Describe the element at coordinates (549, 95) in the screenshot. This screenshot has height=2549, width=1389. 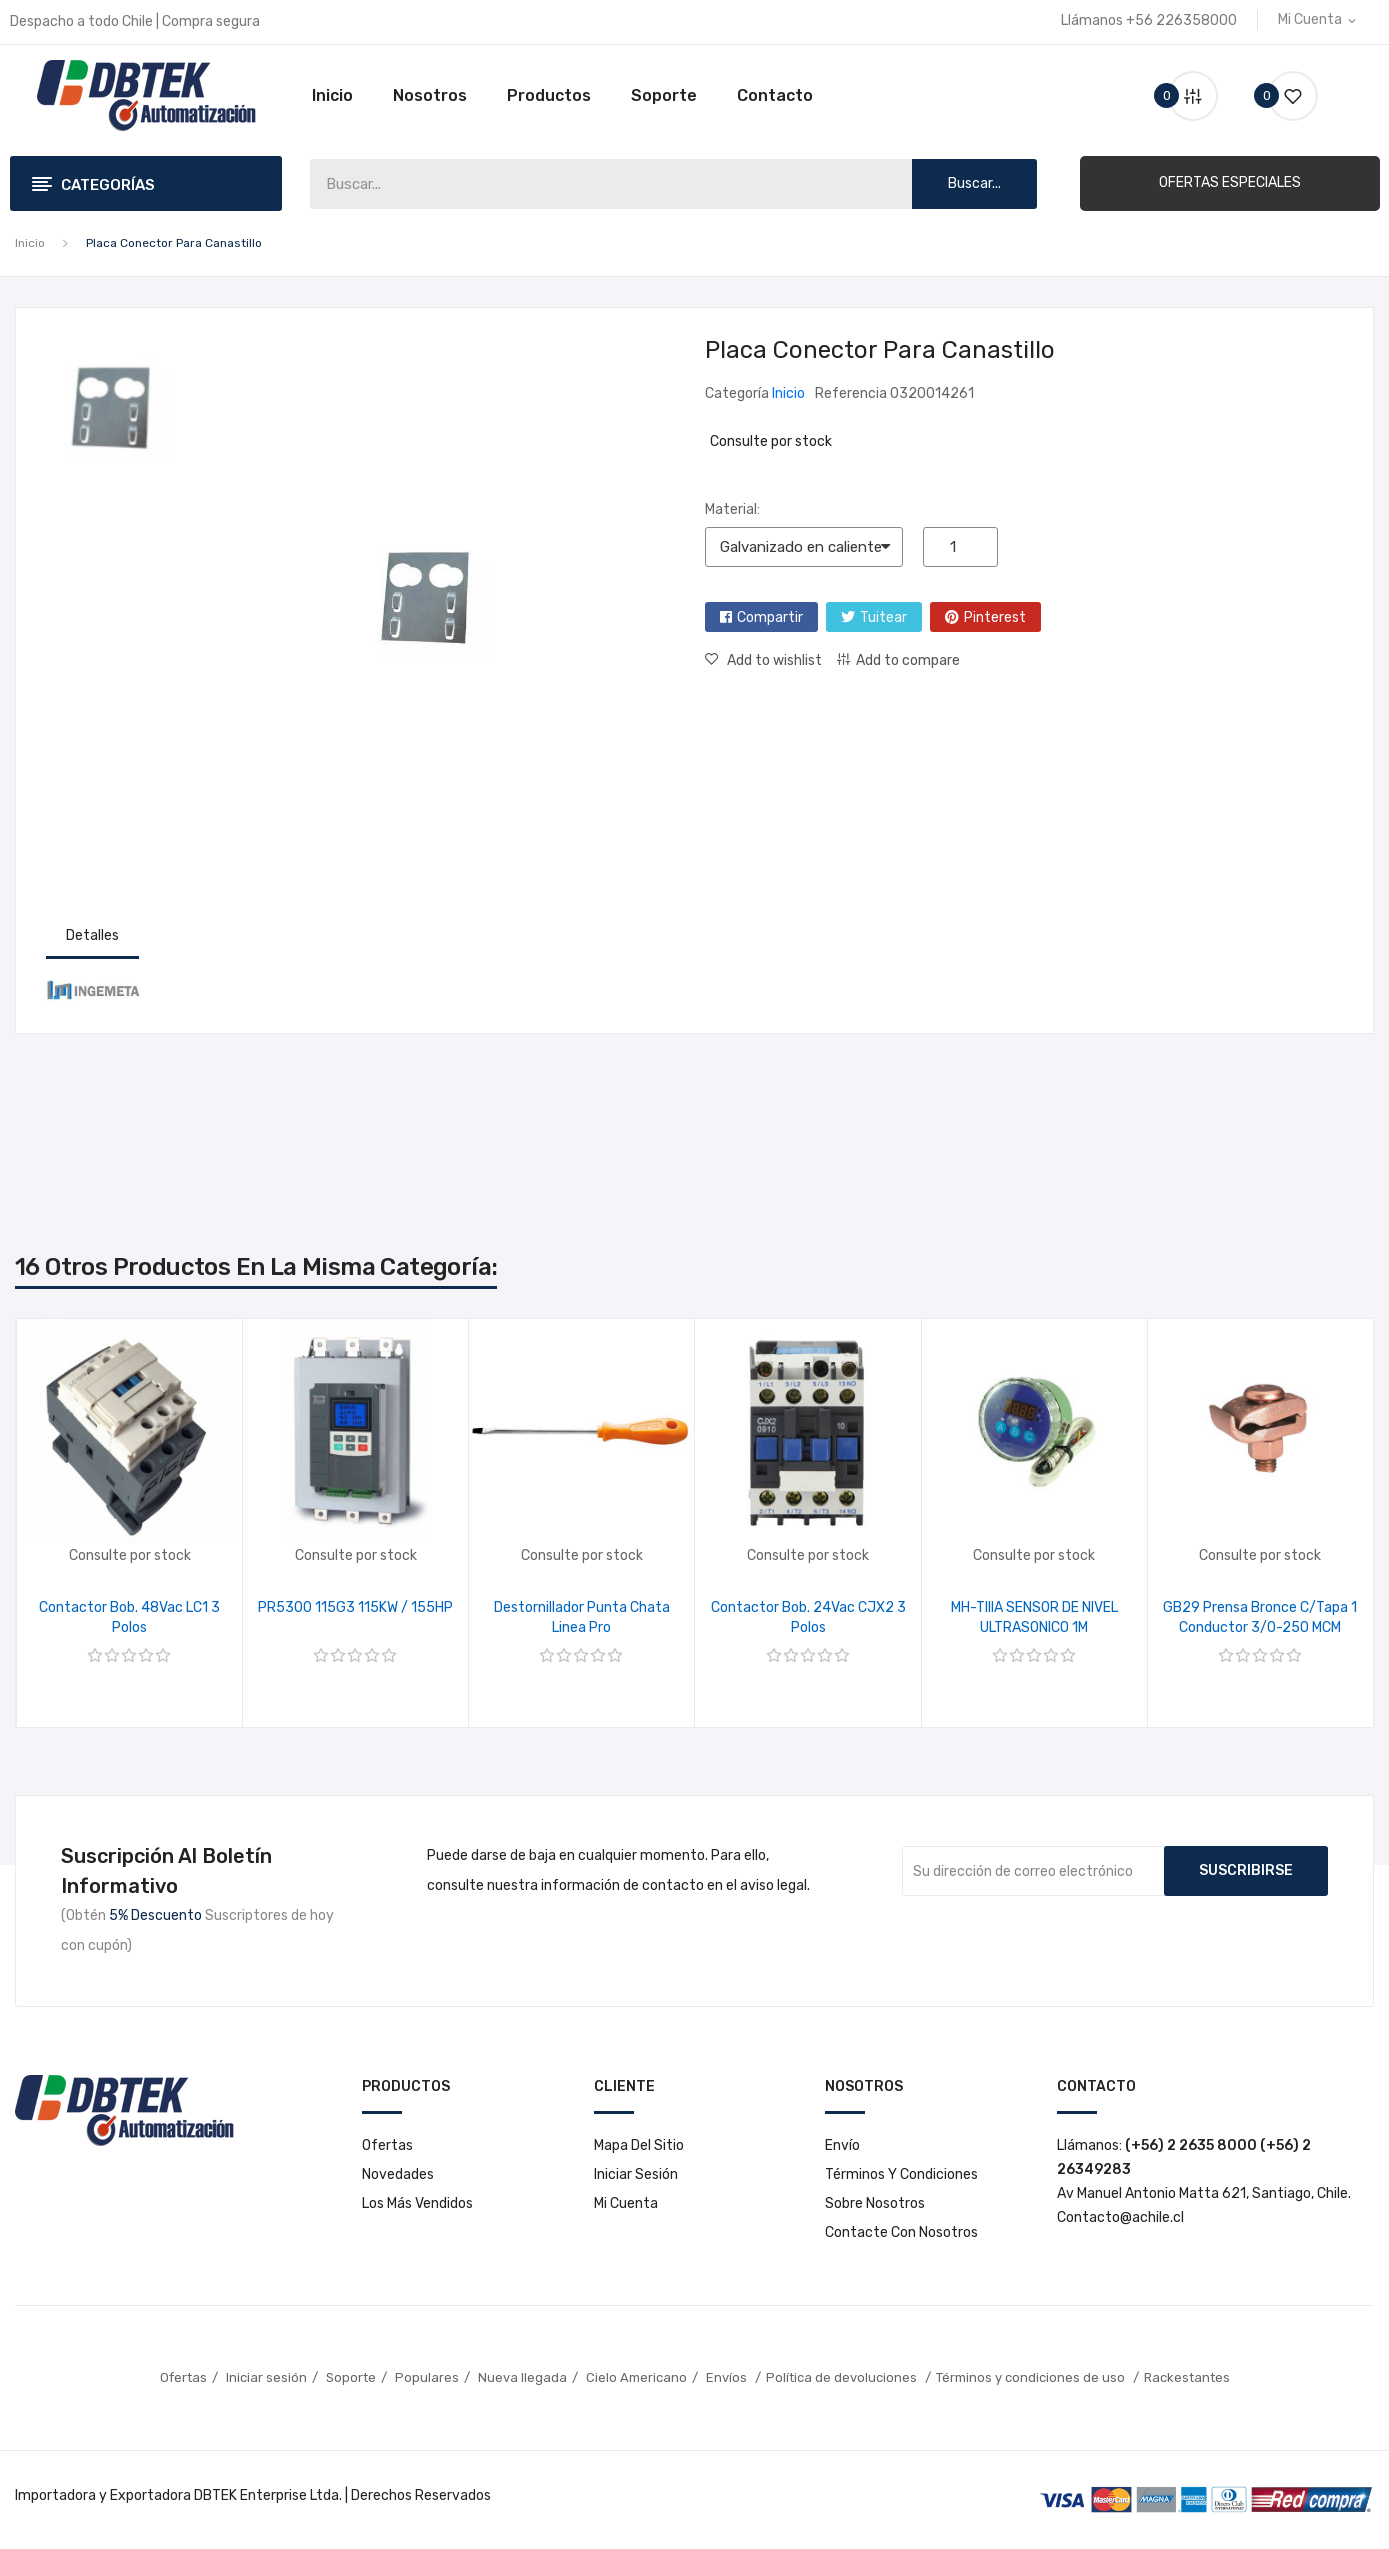
I see `Productos` at that location.